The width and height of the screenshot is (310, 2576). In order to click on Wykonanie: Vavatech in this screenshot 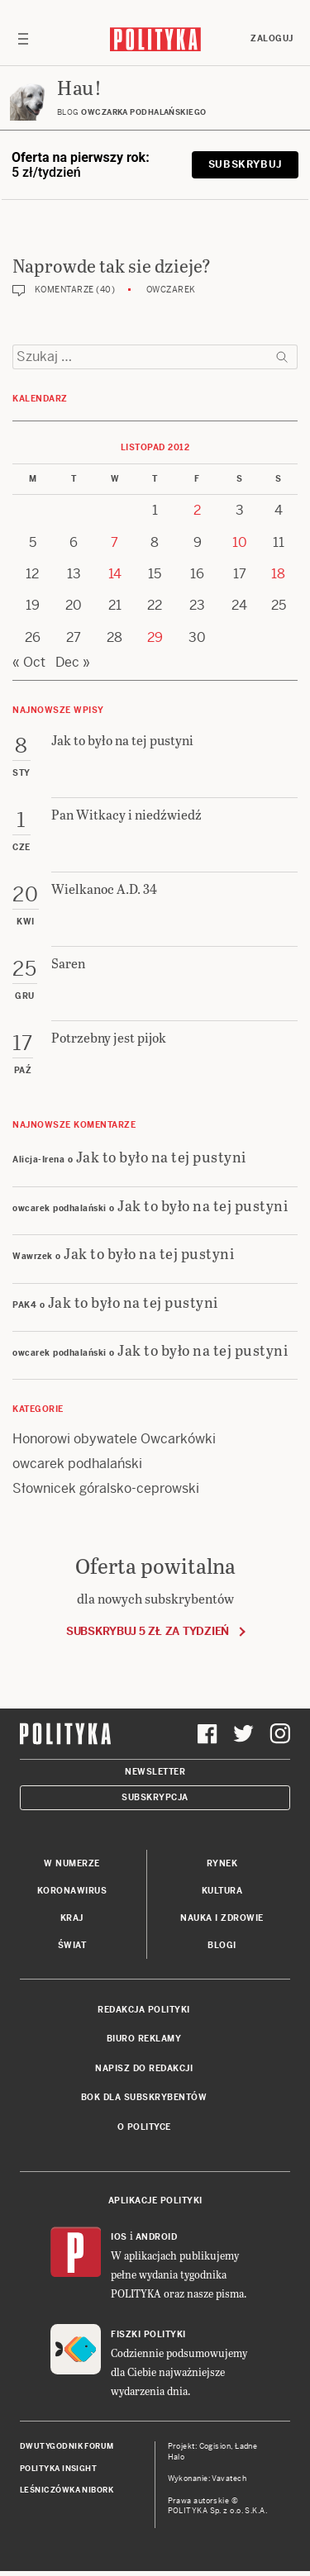, I will do `click(207, 2478)`.